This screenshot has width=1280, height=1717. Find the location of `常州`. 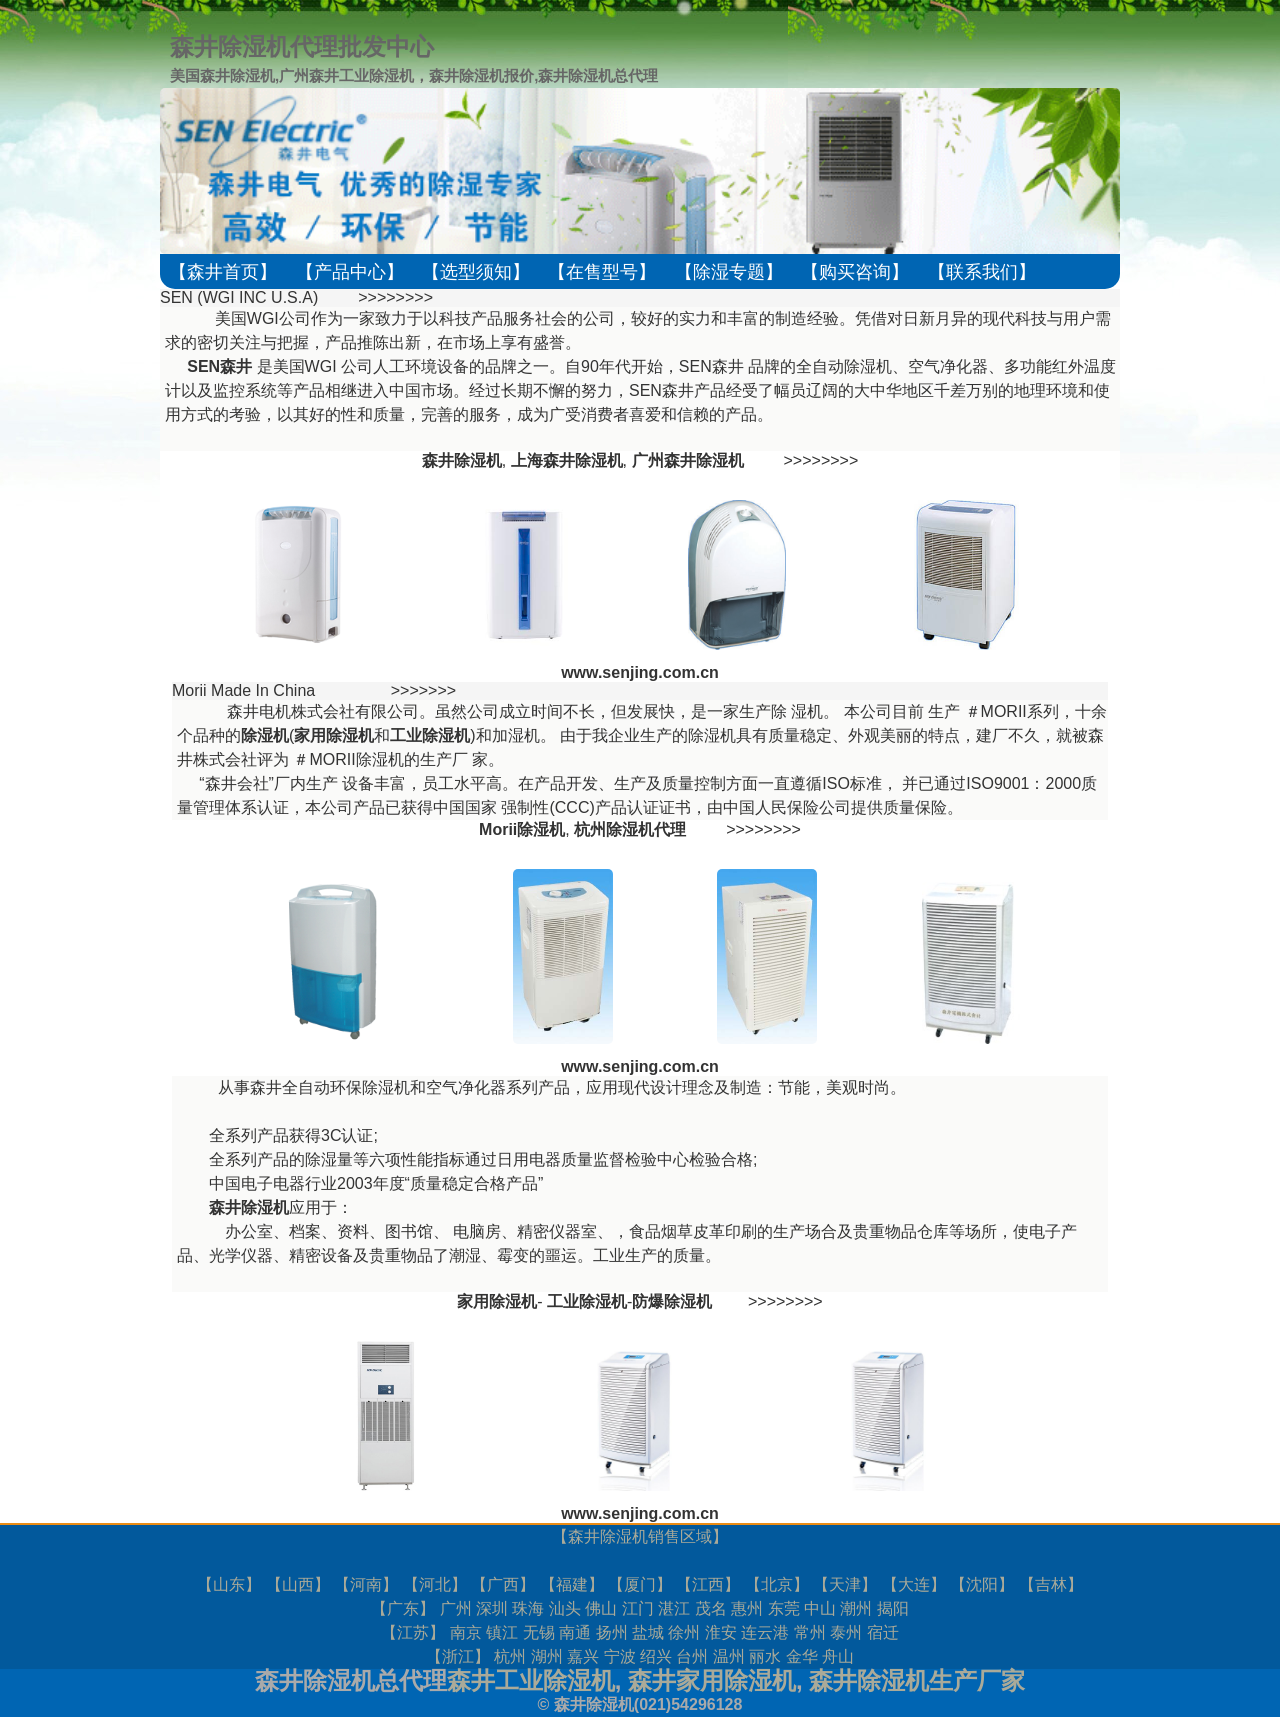

常州 is located at coordinates (810, 1632).